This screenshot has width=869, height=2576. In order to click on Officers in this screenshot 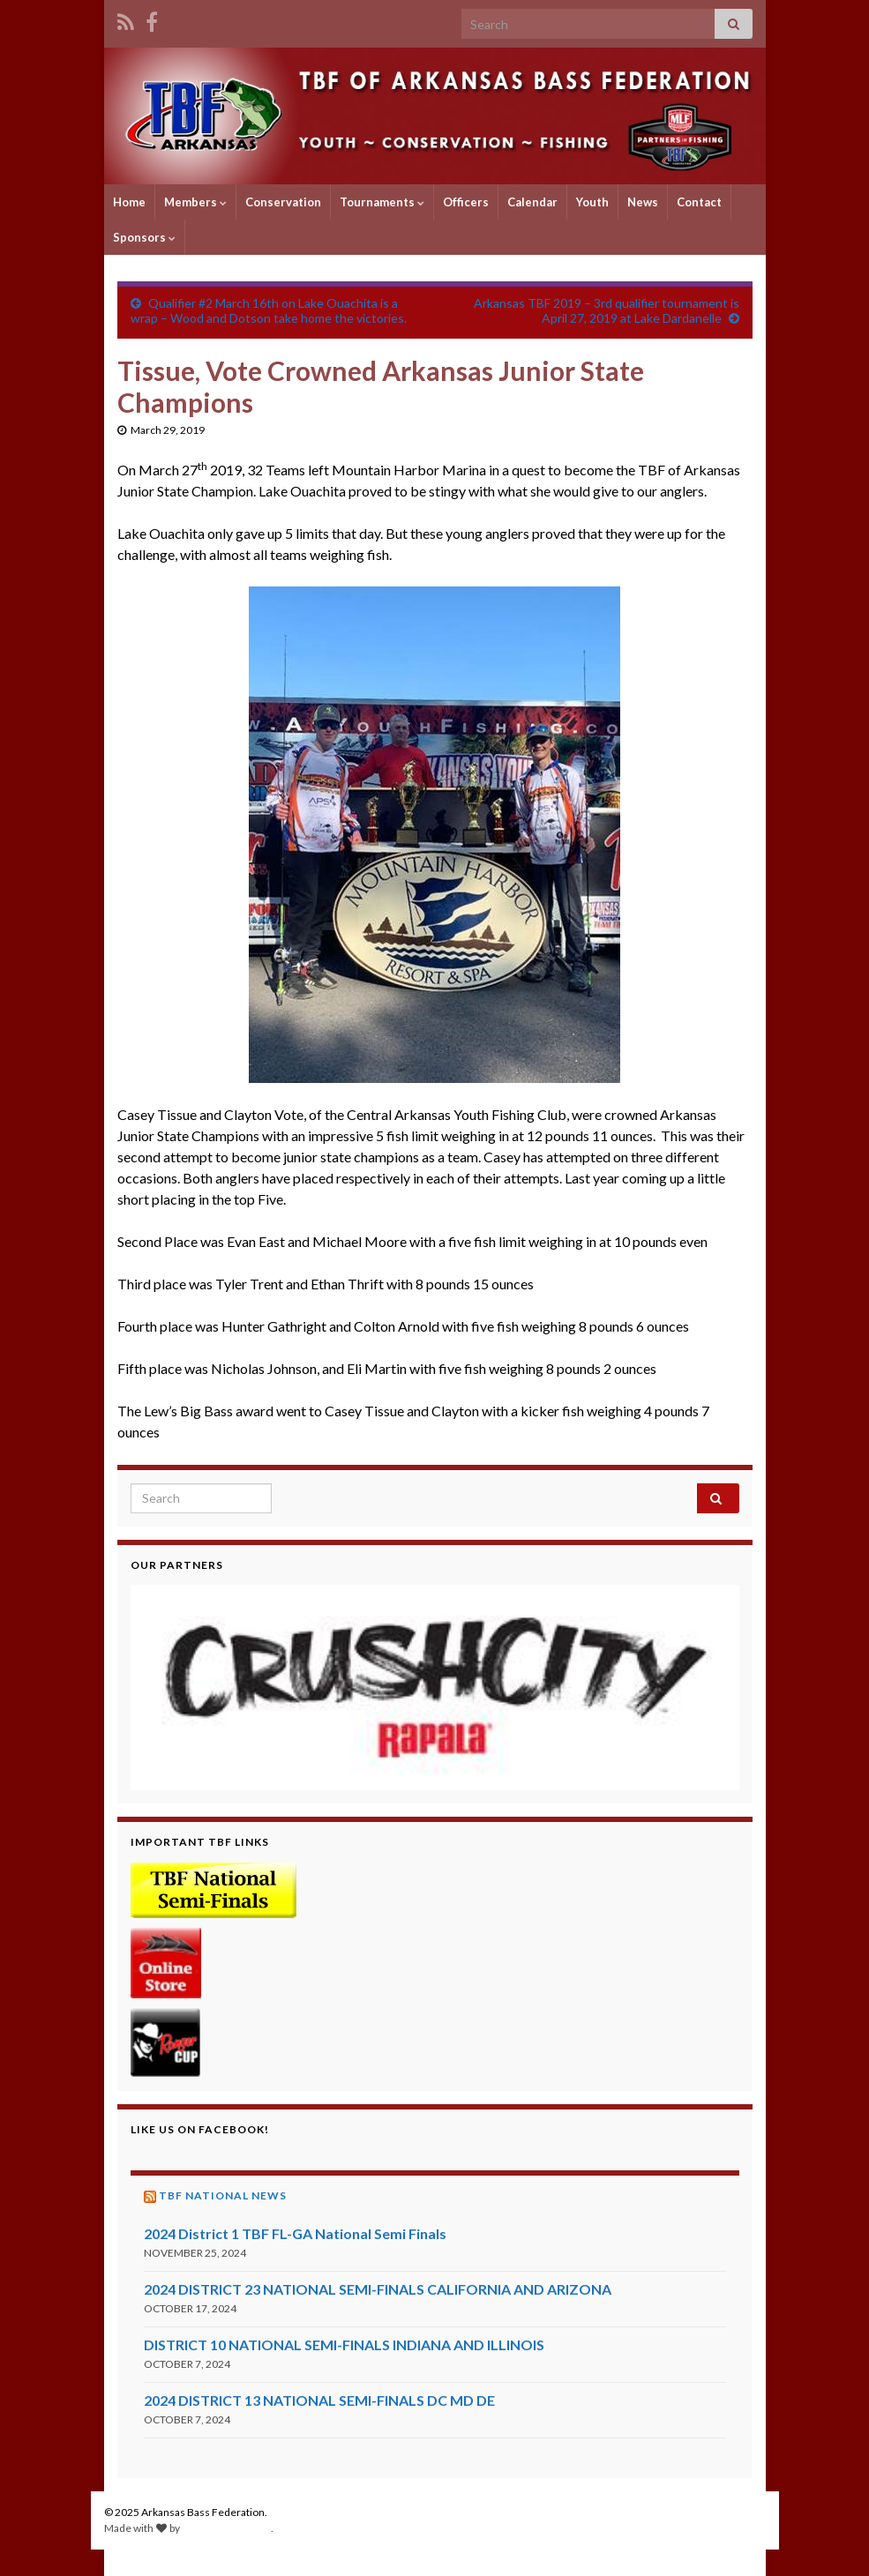, I will do `click(466, 202)`.